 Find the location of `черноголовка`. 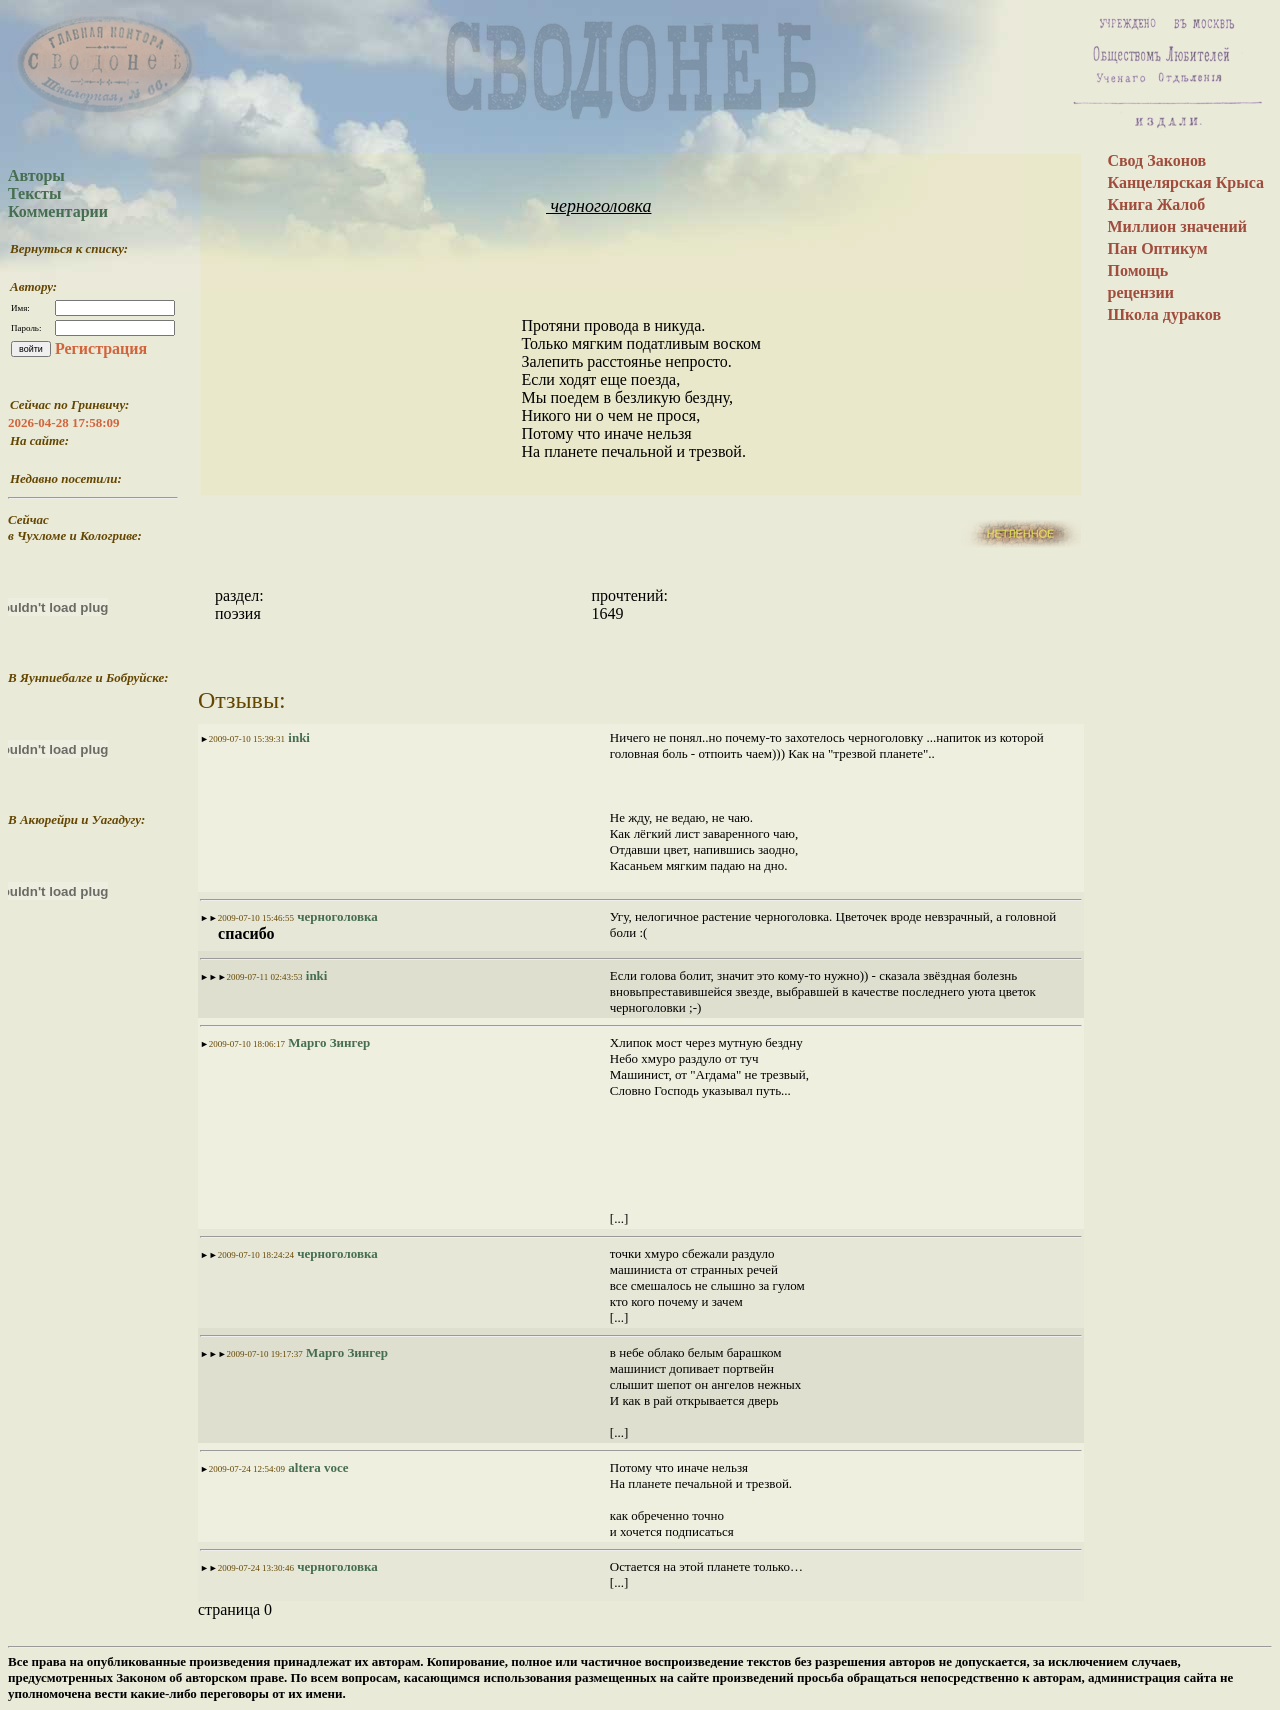

черноголовка is located at coordinates (598, 206).